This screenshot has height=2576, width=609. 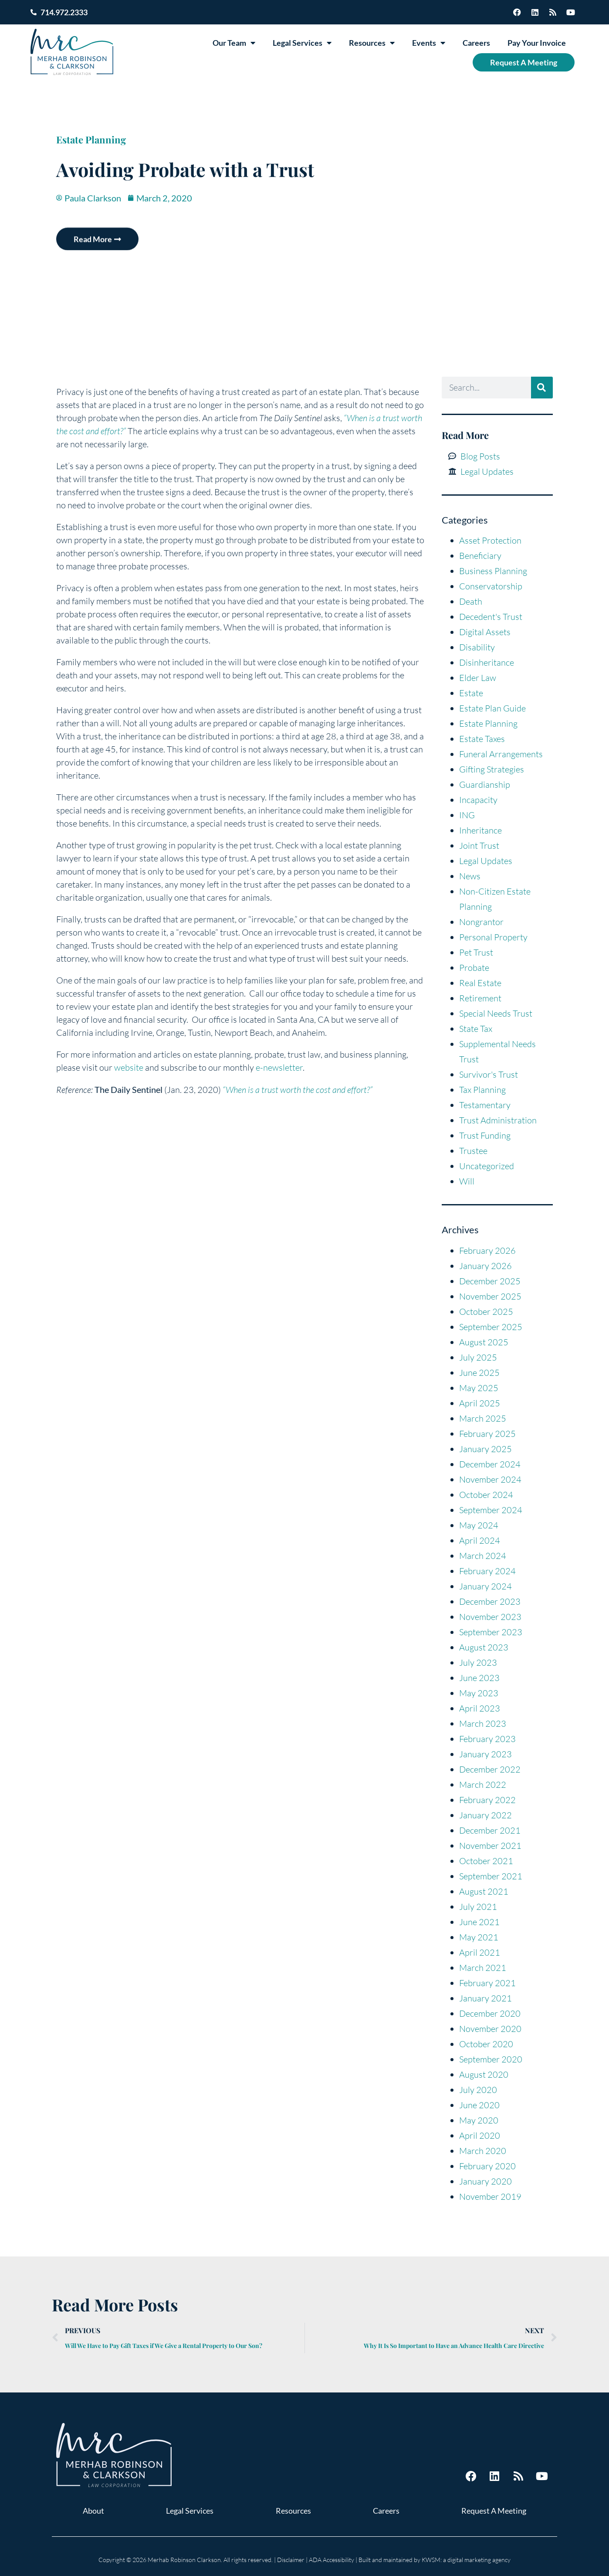 What do you see at coordinates (479, 2105) in the screenshot?
I see `June 2020` at bounding box center [479, 2105].